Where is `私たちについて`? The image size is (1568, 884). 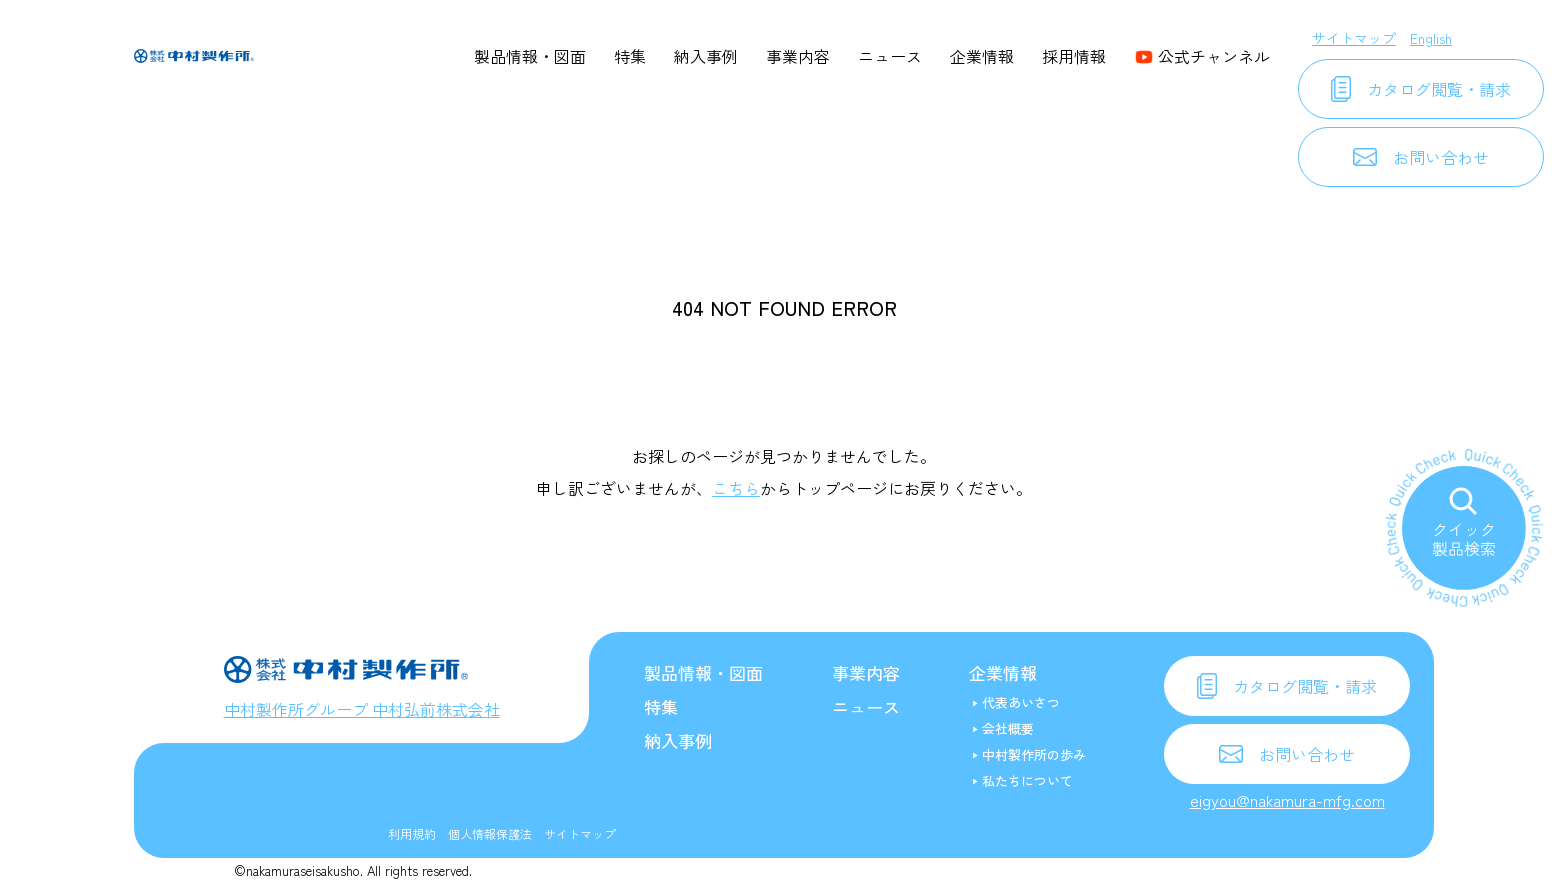
私たちについて is located at coordinates (1027, 780).